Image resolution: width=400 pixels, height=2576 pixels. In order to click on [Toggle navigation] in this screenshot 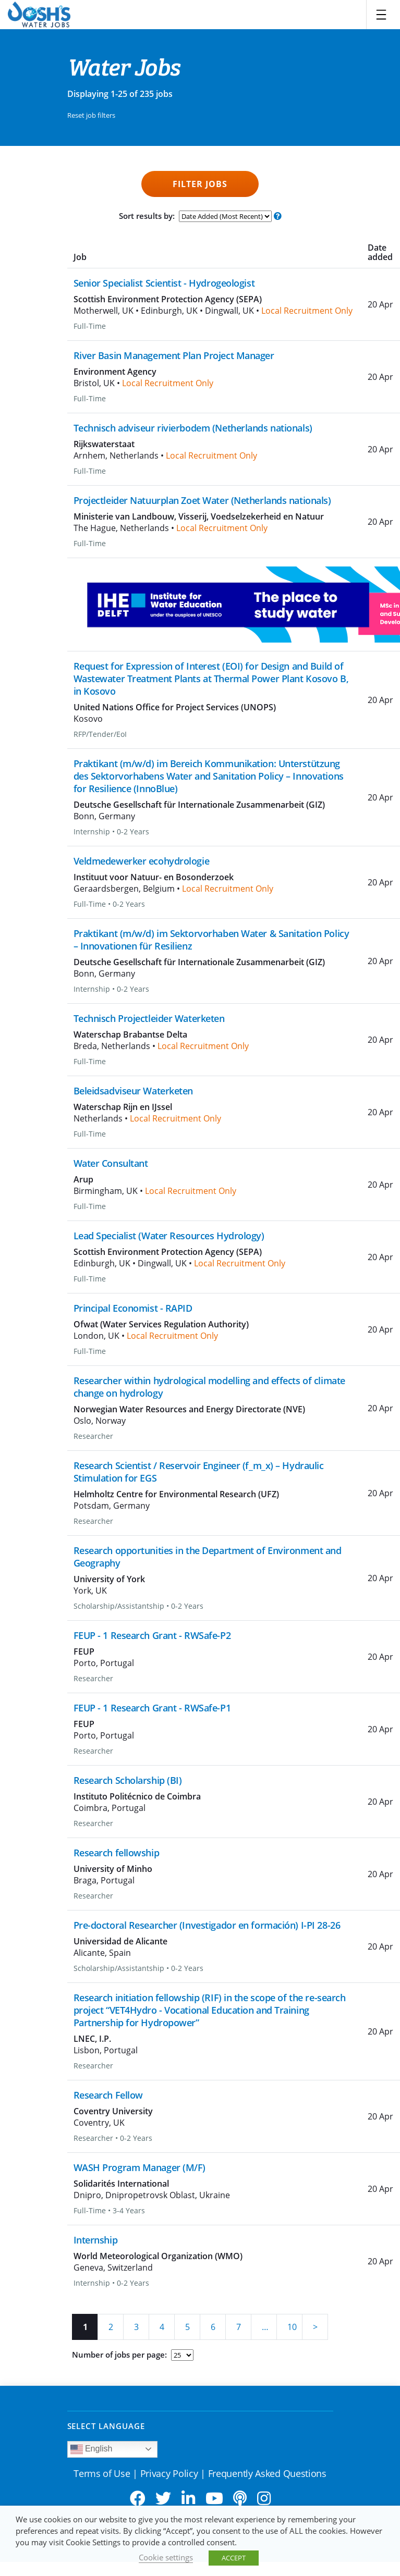, I will do `click(381, 14)`.